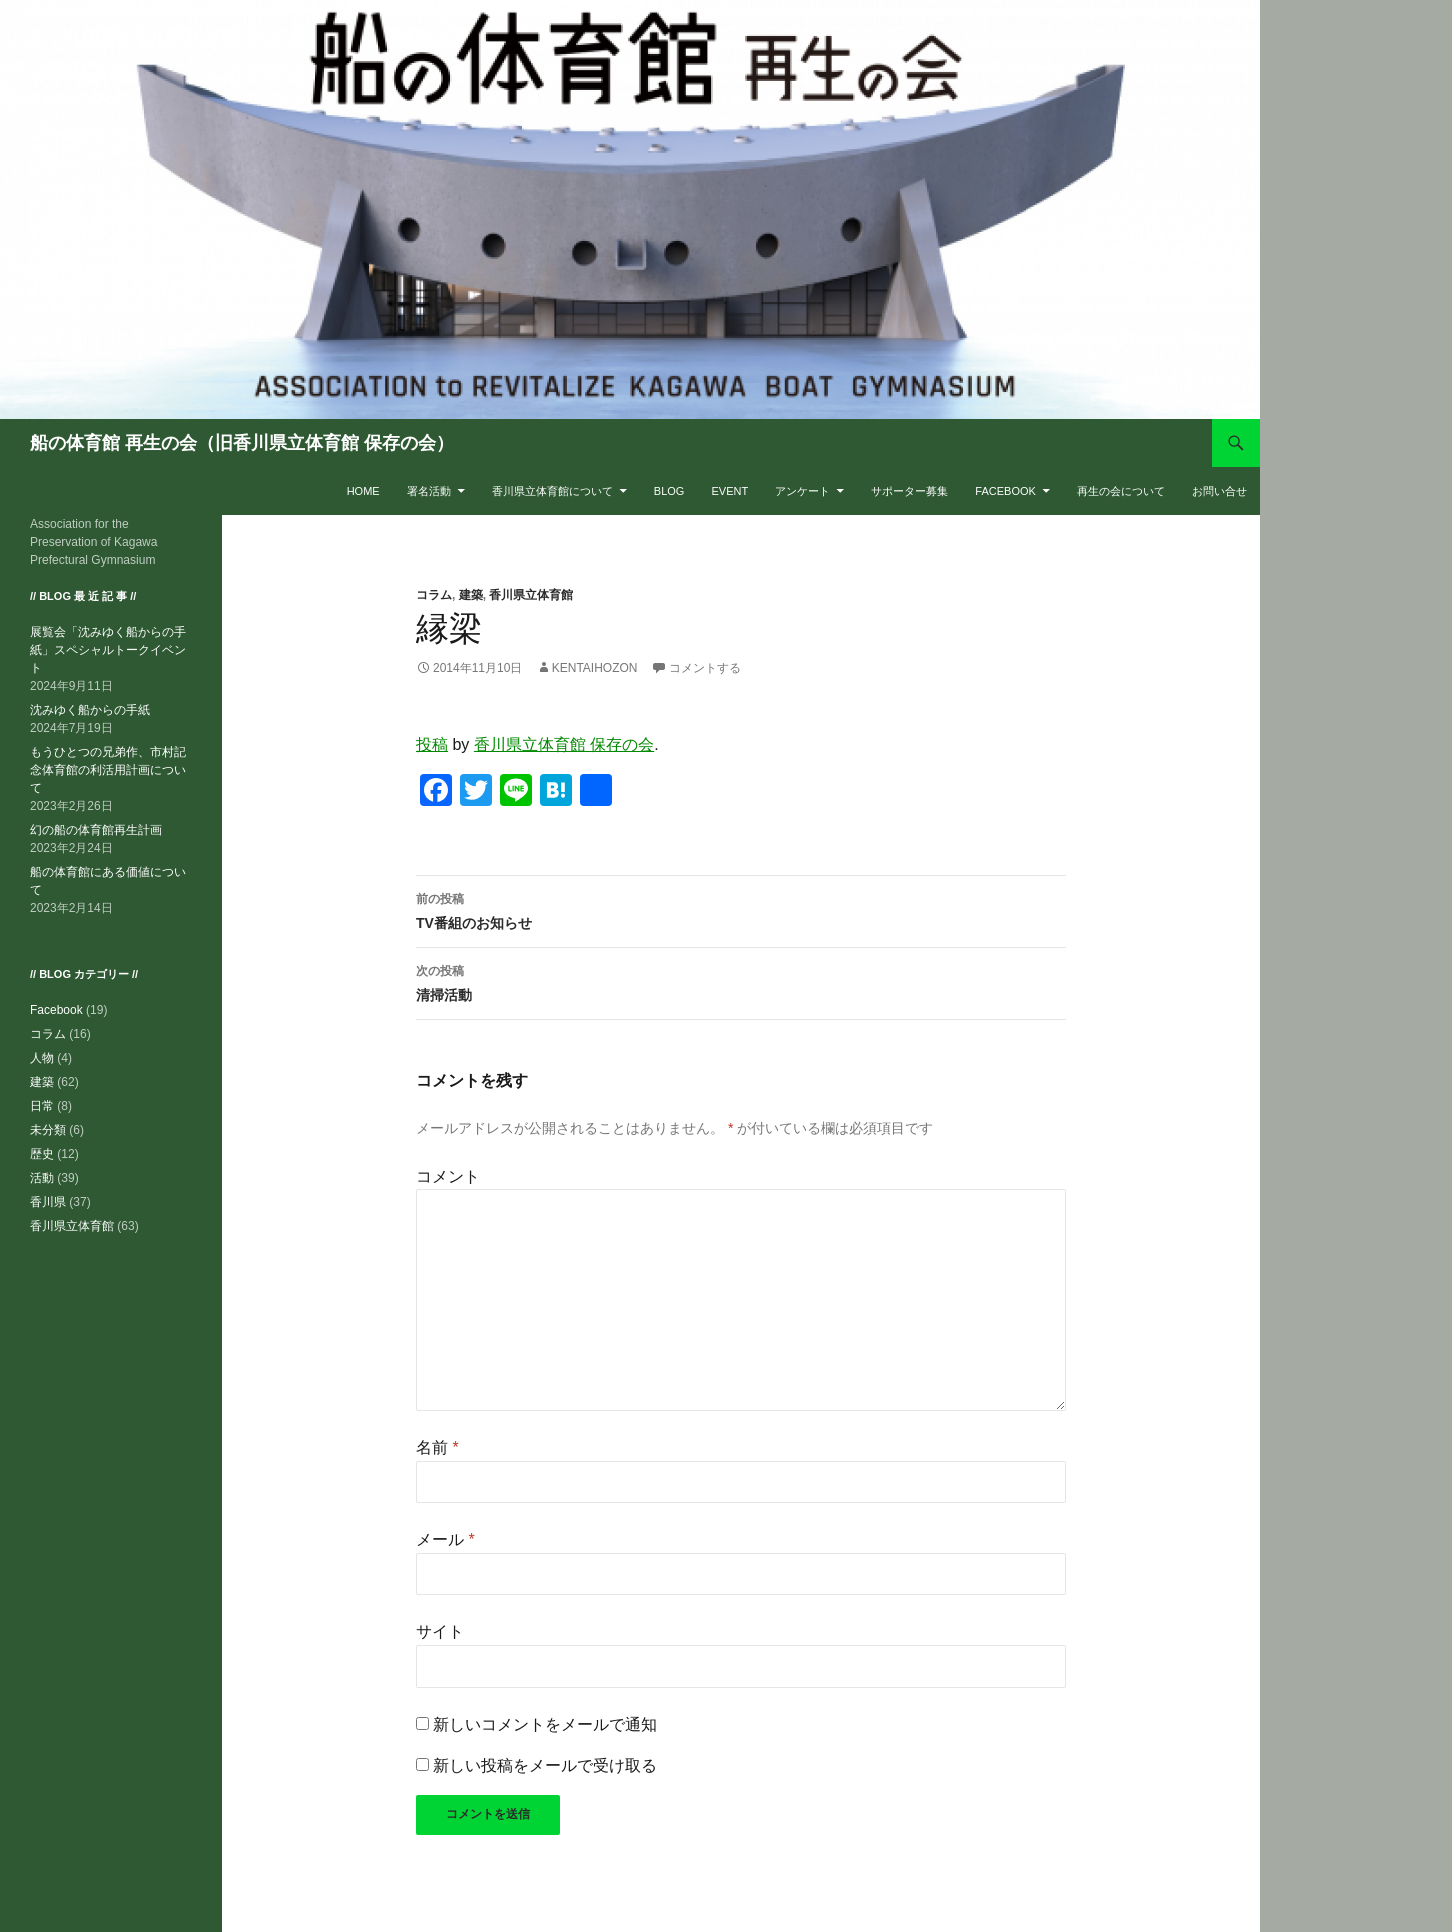 This screenshot has height=1932, width=1452. What do you see at coordinates (434, 595) in the screenshot?
I see `コラム` at bounding box center [434, 595].